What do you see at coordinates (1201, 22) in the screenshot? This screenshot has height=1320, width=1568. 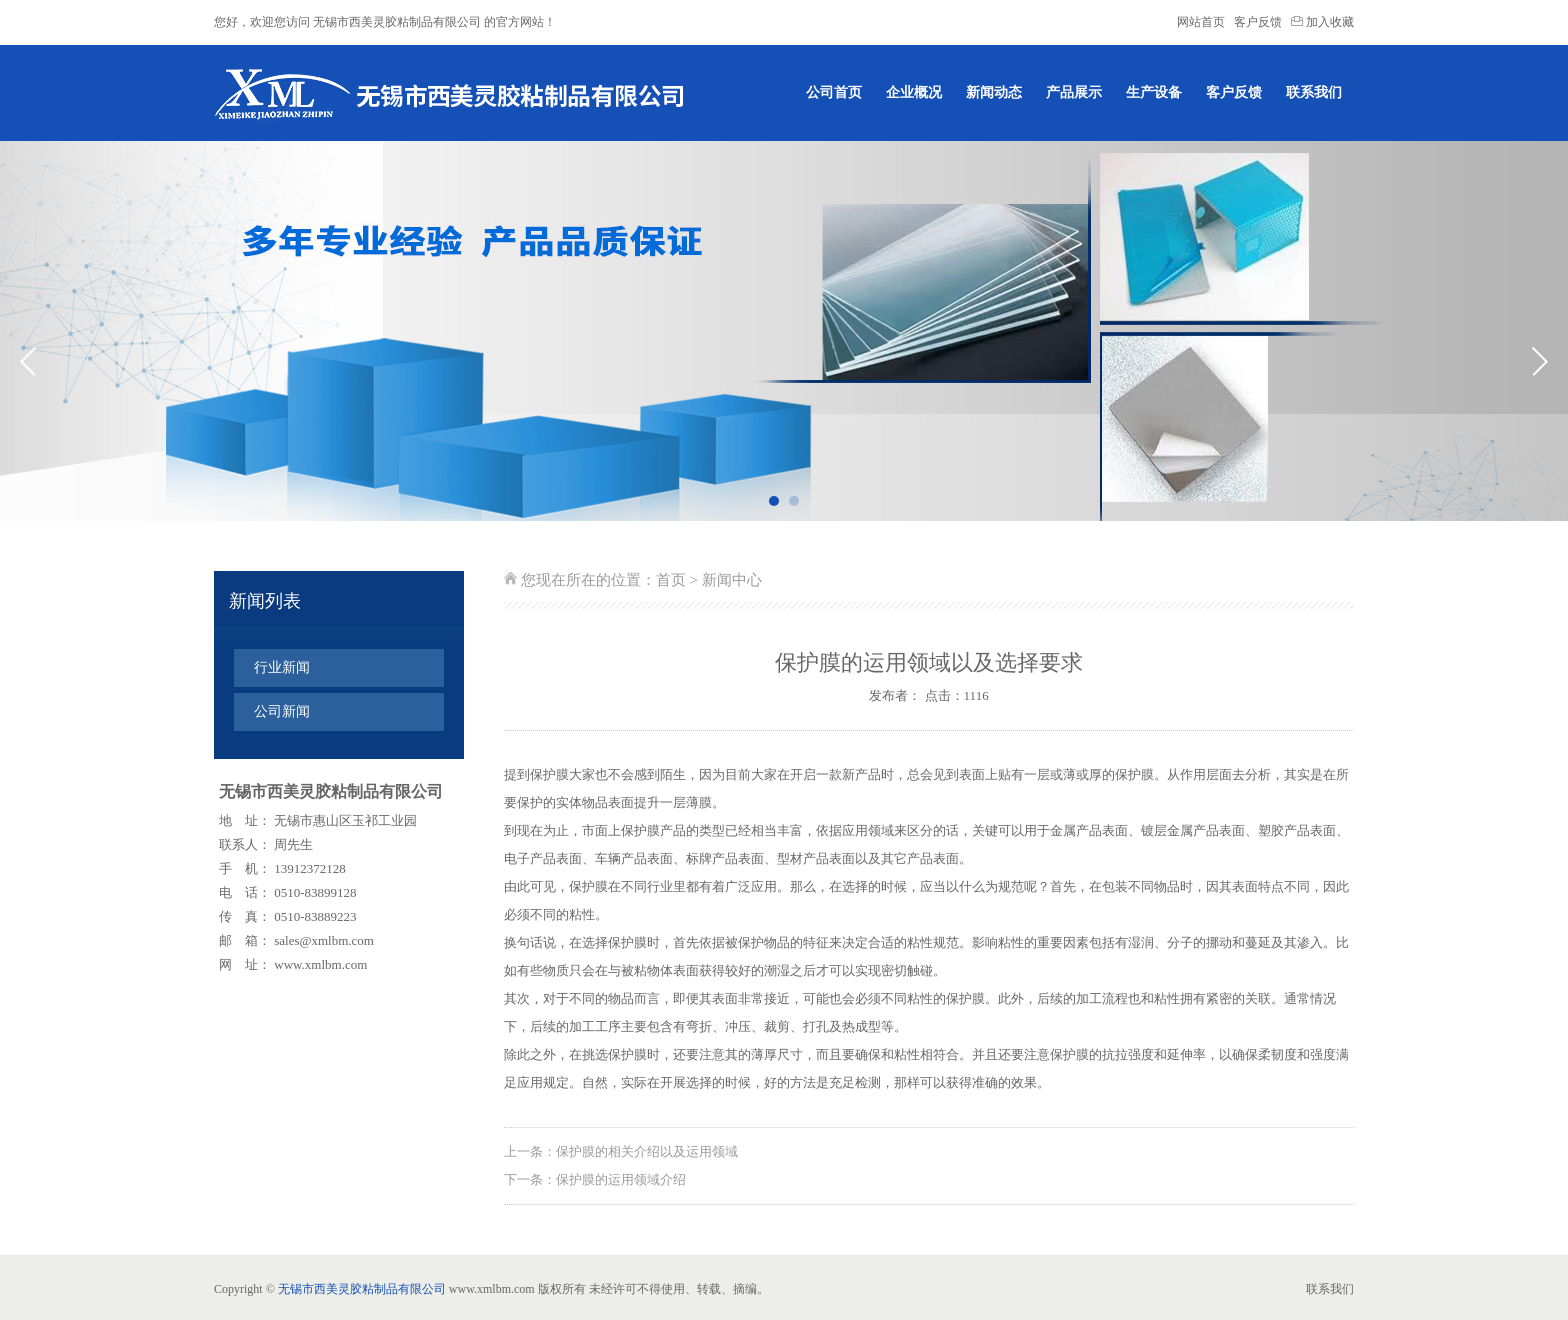 I see `网站首页` at bounding box center [1201, 22].